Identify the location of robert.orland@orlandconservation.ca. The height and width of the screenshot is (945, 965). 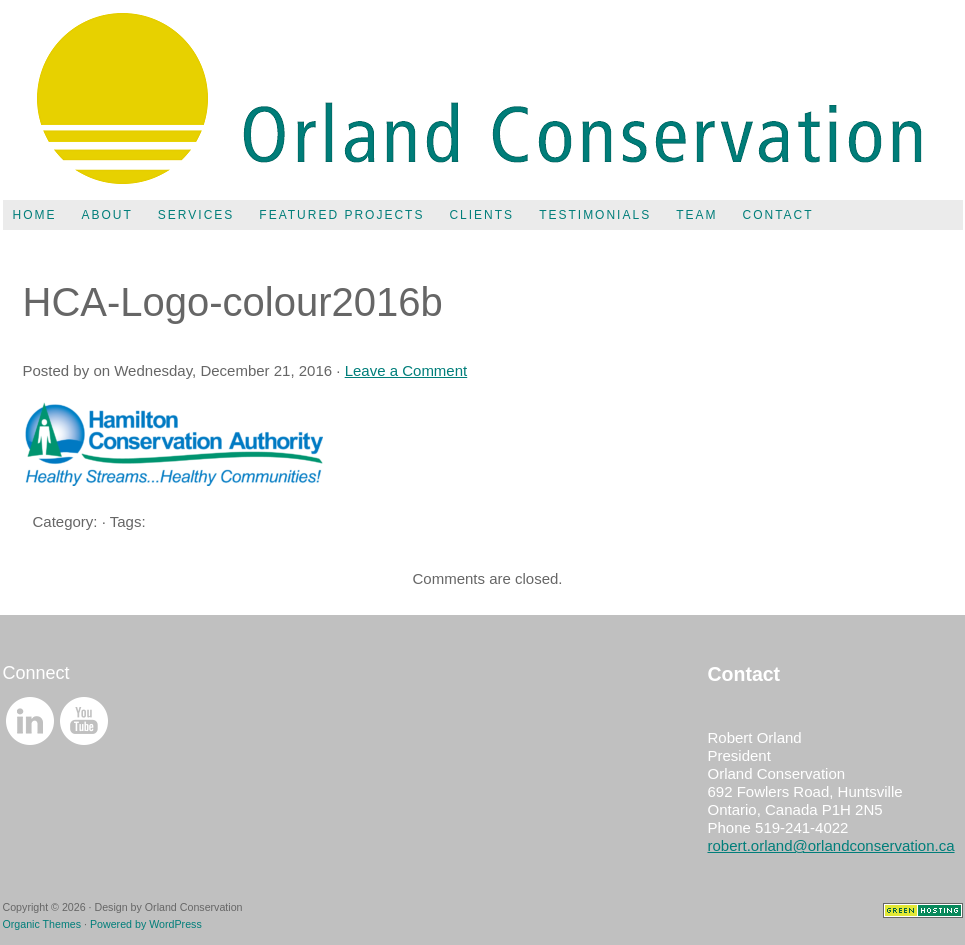
(831, 845).